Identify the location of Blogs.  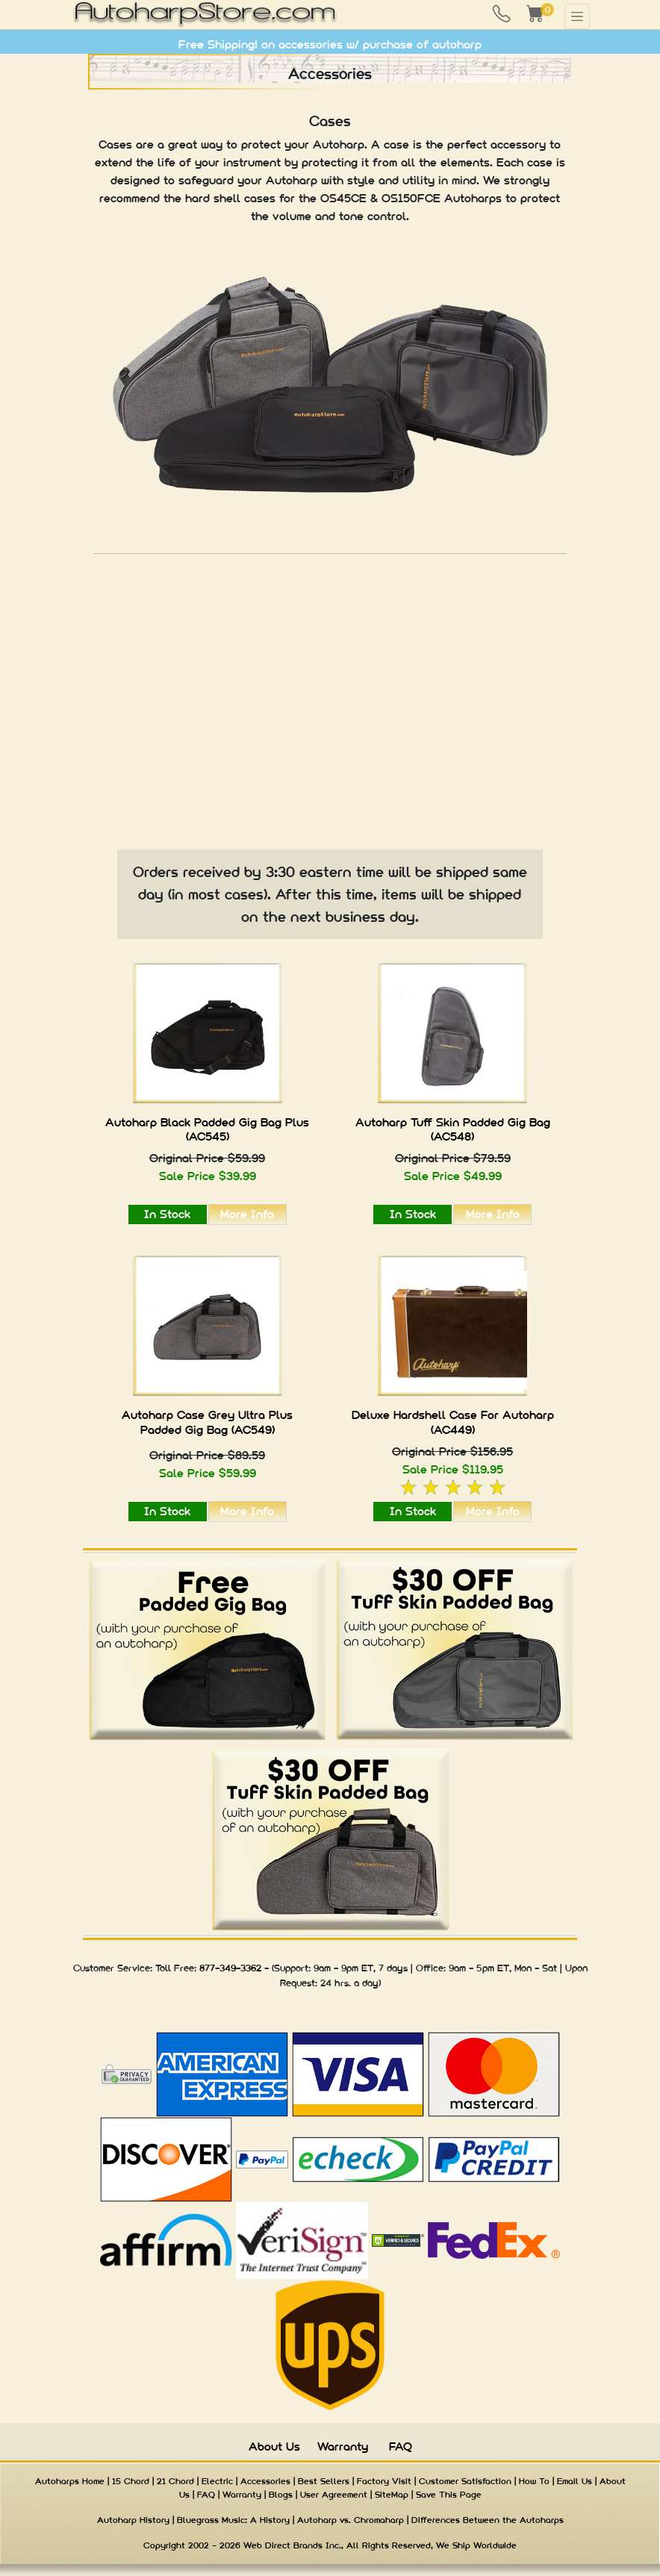
(281, 2494).